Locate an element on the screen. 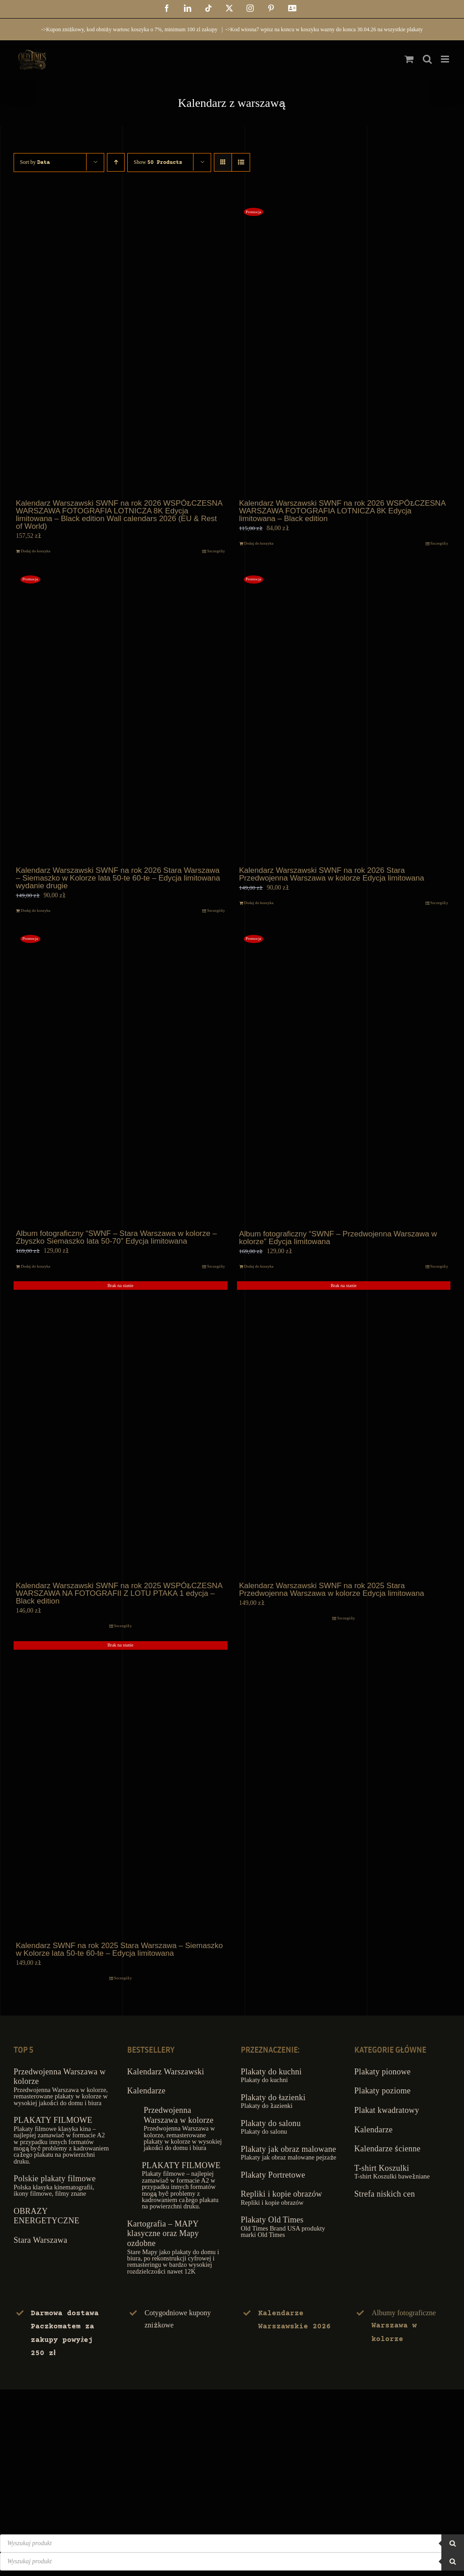 This screenshot has height=2576, width=464. [Toggle mobile search] is located at coordinates (427, 59).